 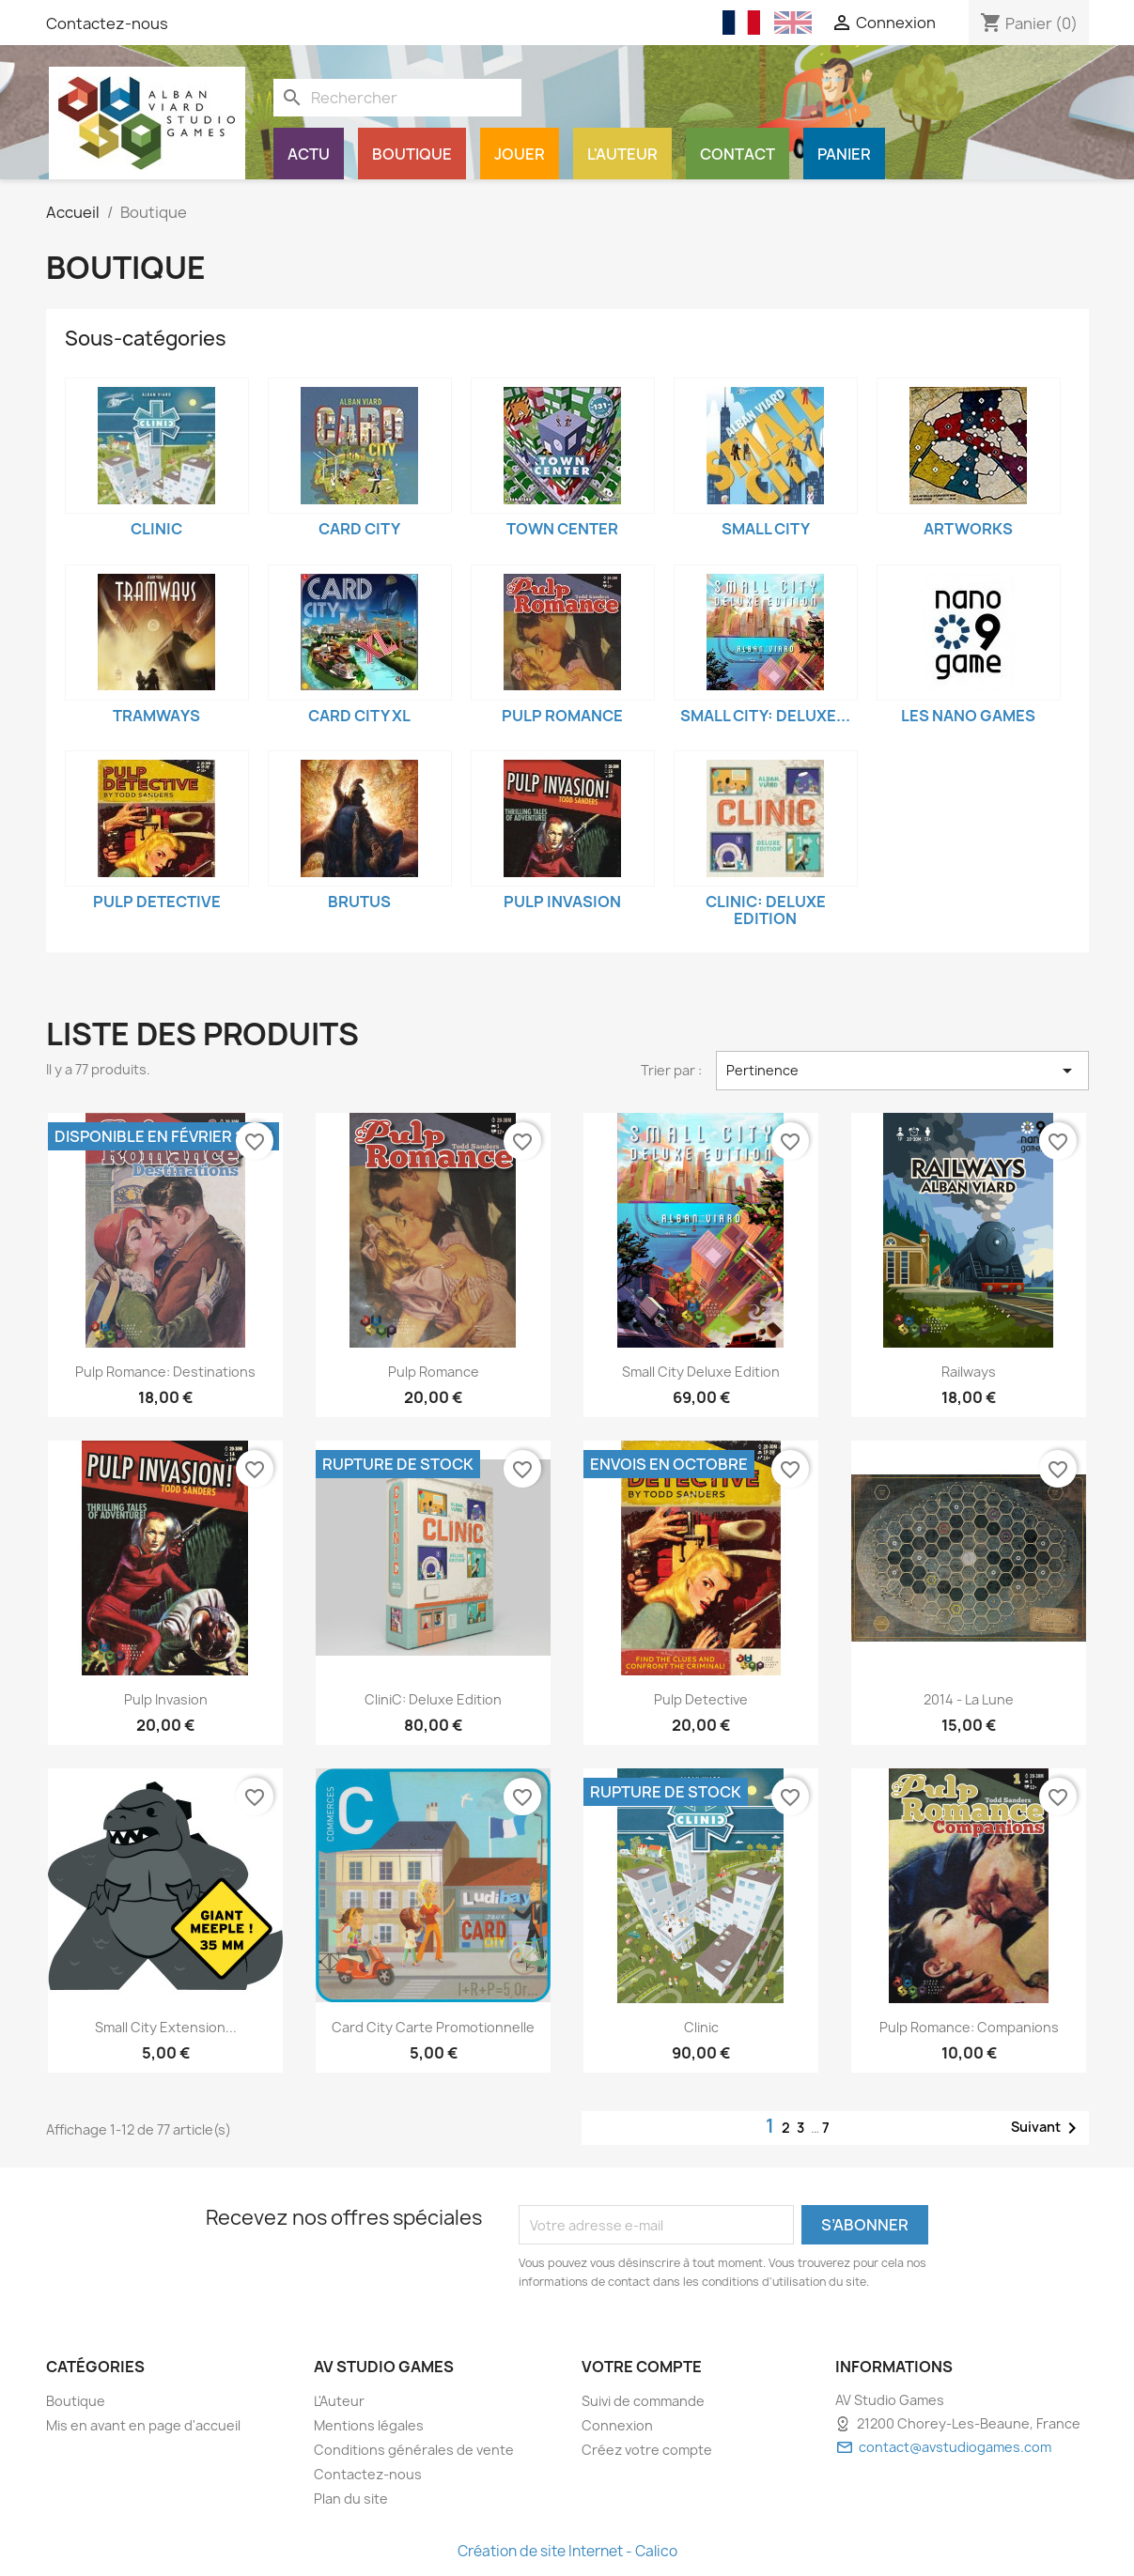 I want to click on Small City Deluxe Edition, so click(x=701, y=1372).